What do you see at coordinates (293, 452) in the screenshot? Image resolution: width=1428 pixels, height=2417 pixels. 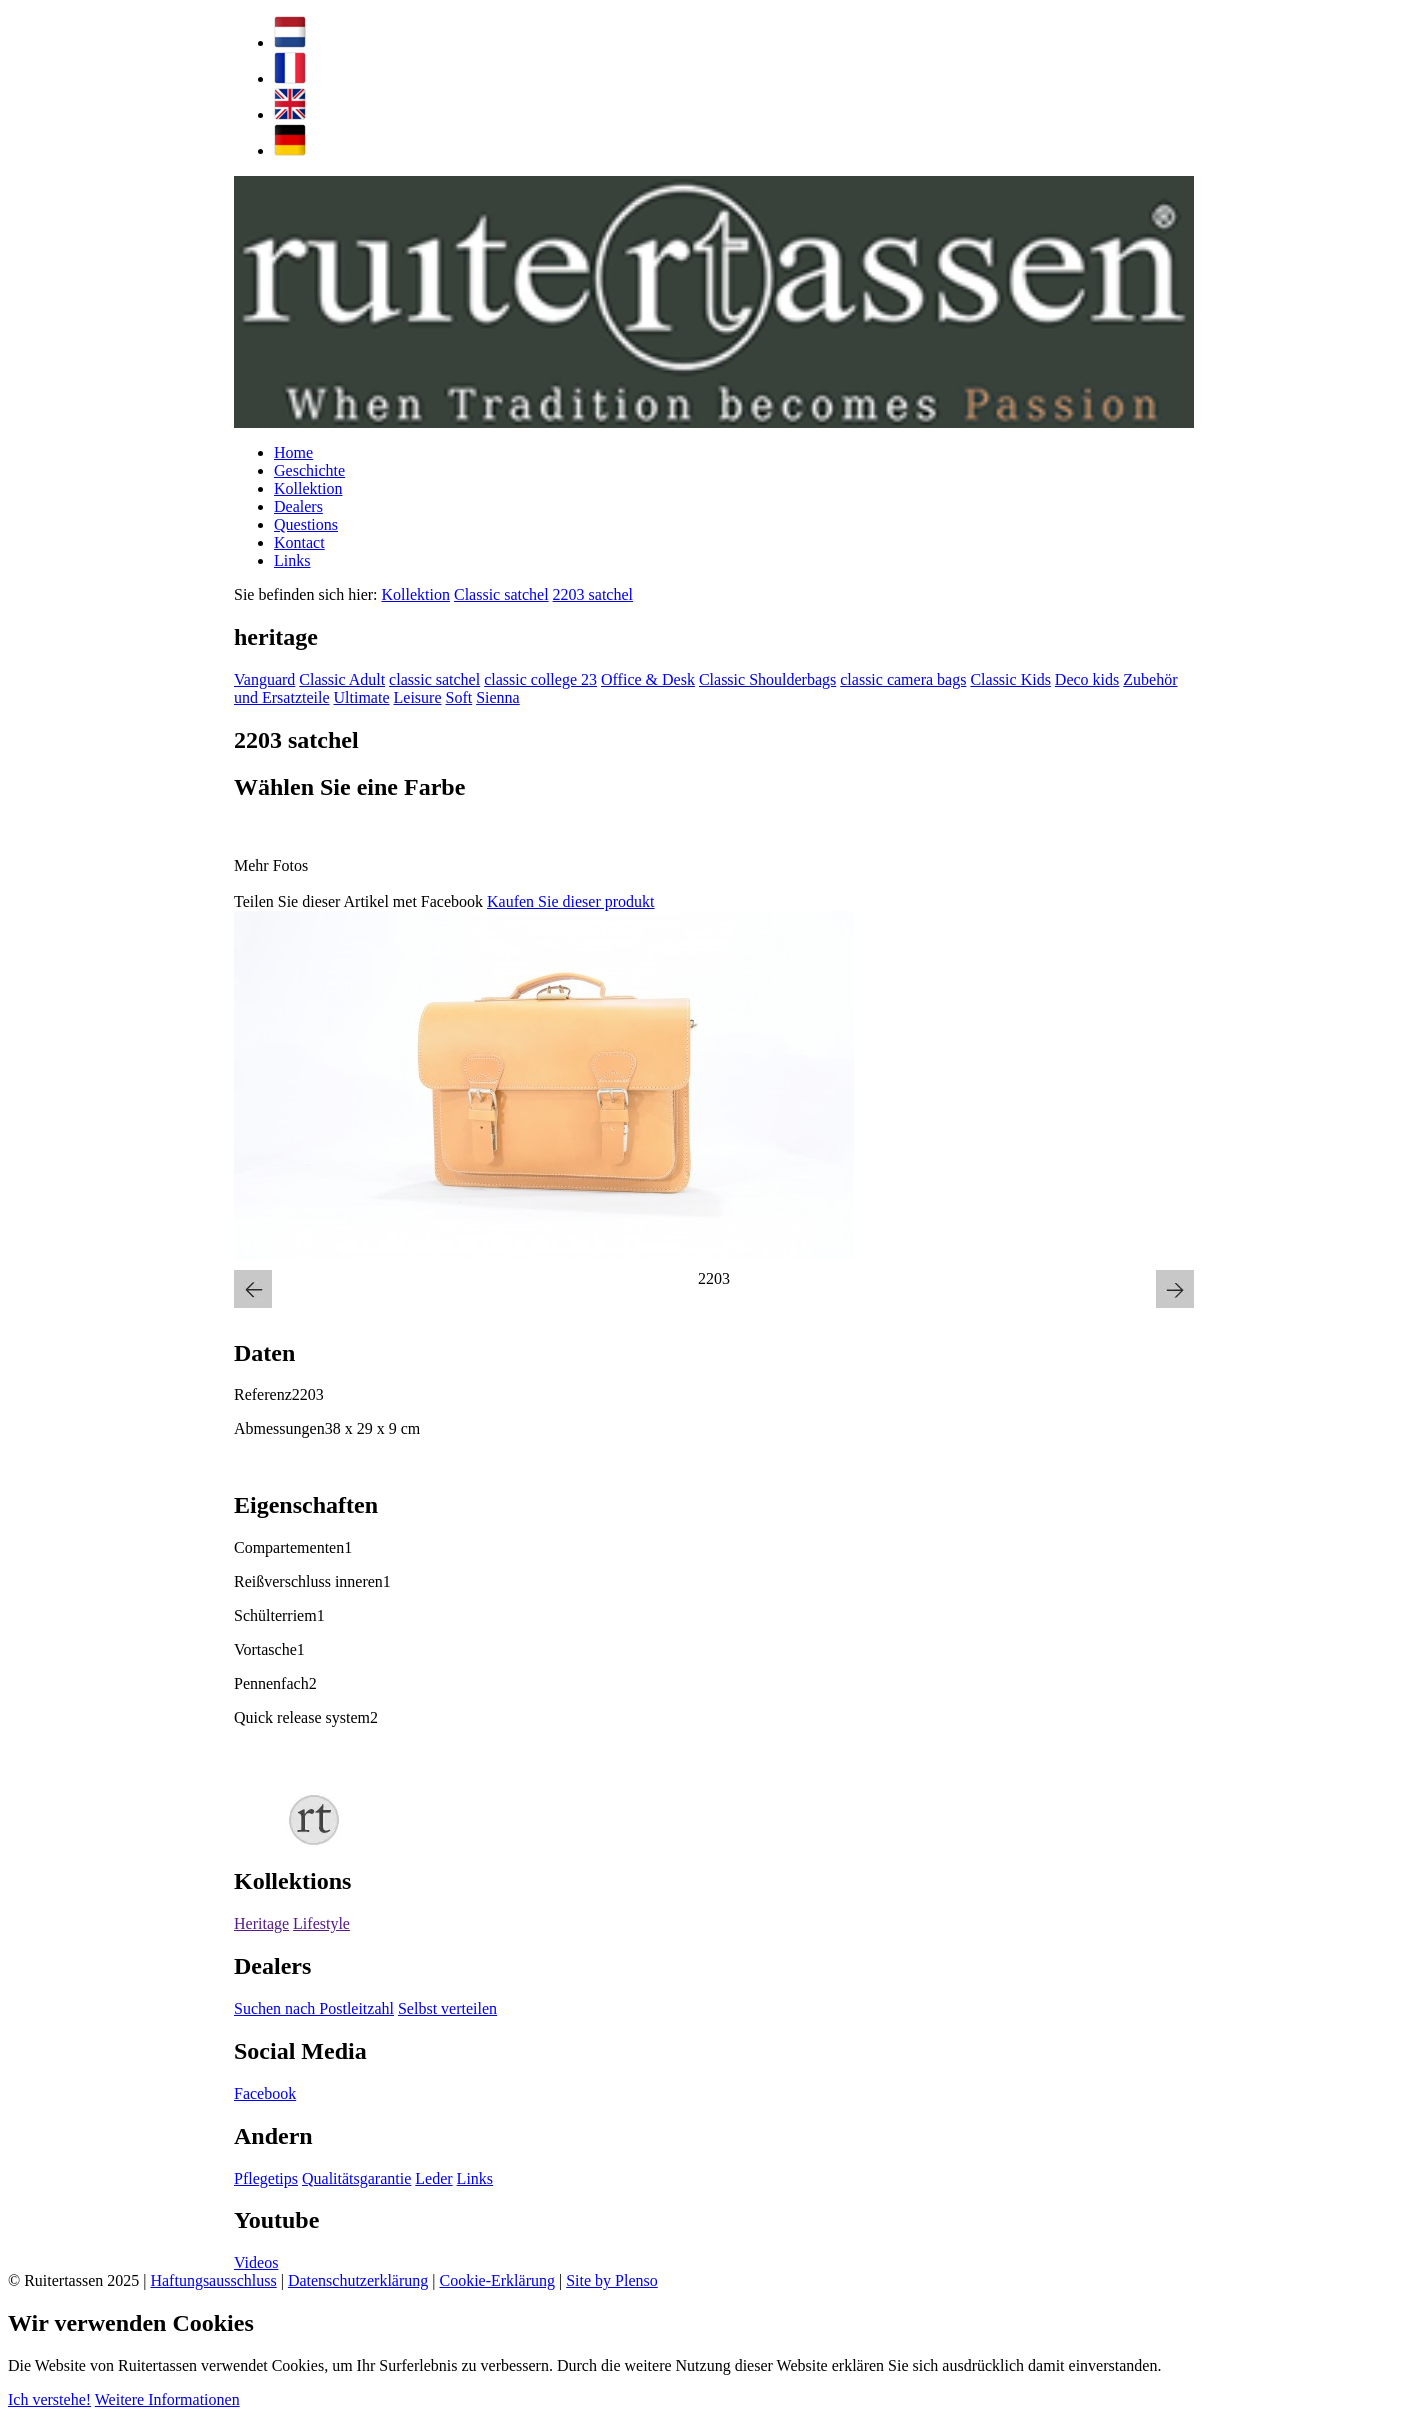 I see `Home` at bounding box center [293, 452].